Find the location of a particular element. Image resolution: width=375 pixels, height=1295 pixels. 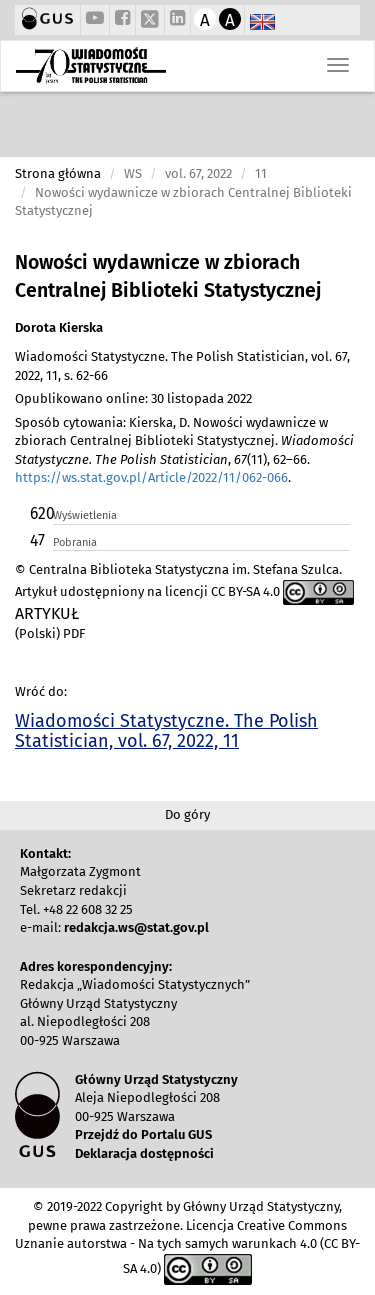

Opublikowano online: 30 listopada 2022 is located at coordinates (133, 398).